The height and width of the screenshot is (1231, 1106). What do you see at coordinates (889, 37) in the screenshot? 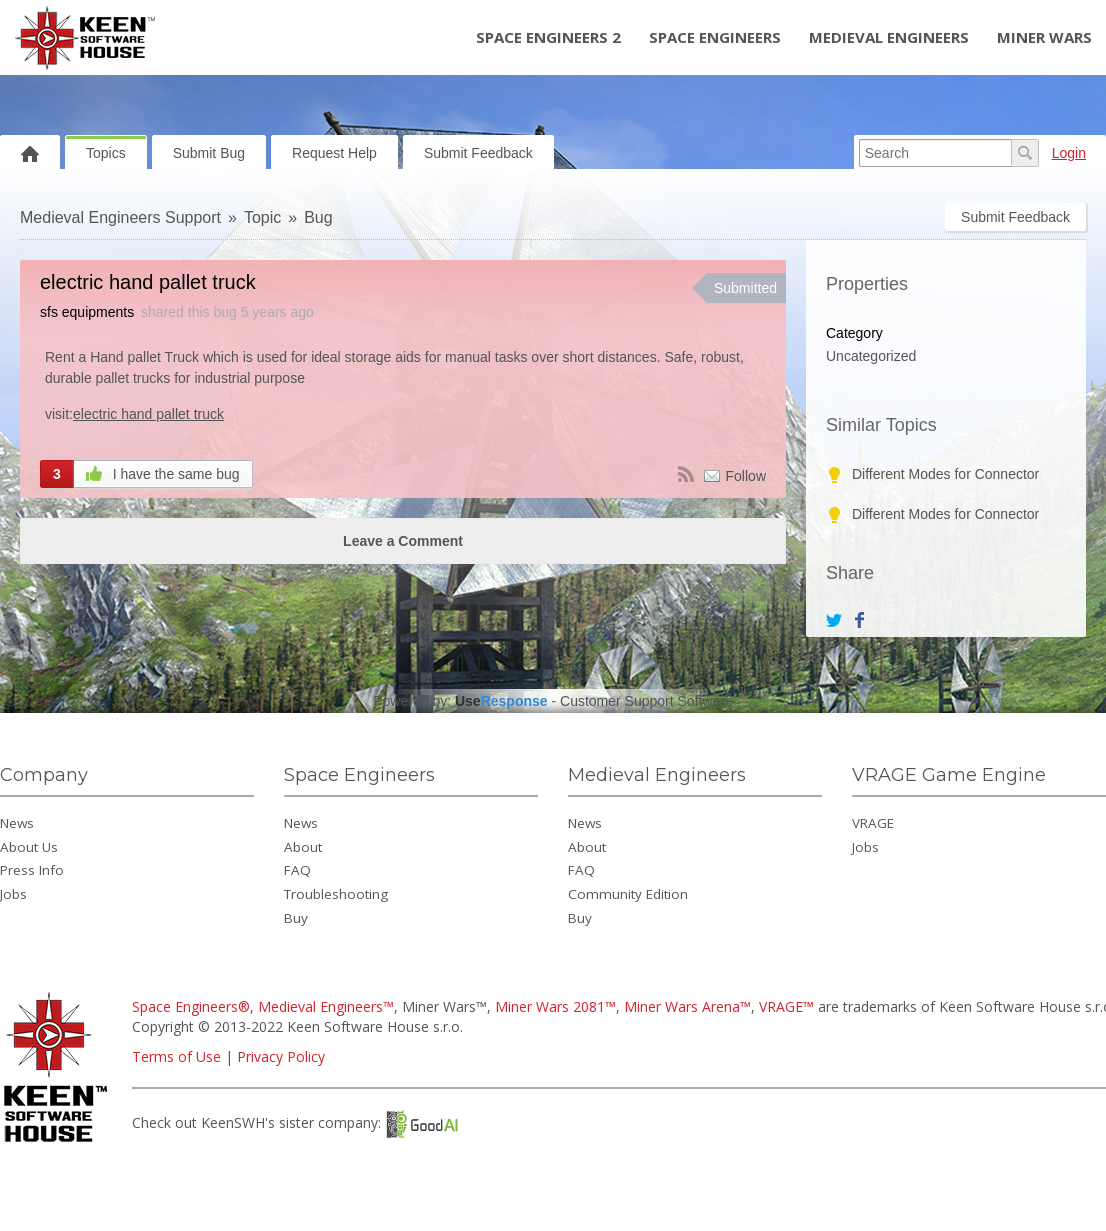
I see `Medieval Engineers` at bounding box center [889, 37].